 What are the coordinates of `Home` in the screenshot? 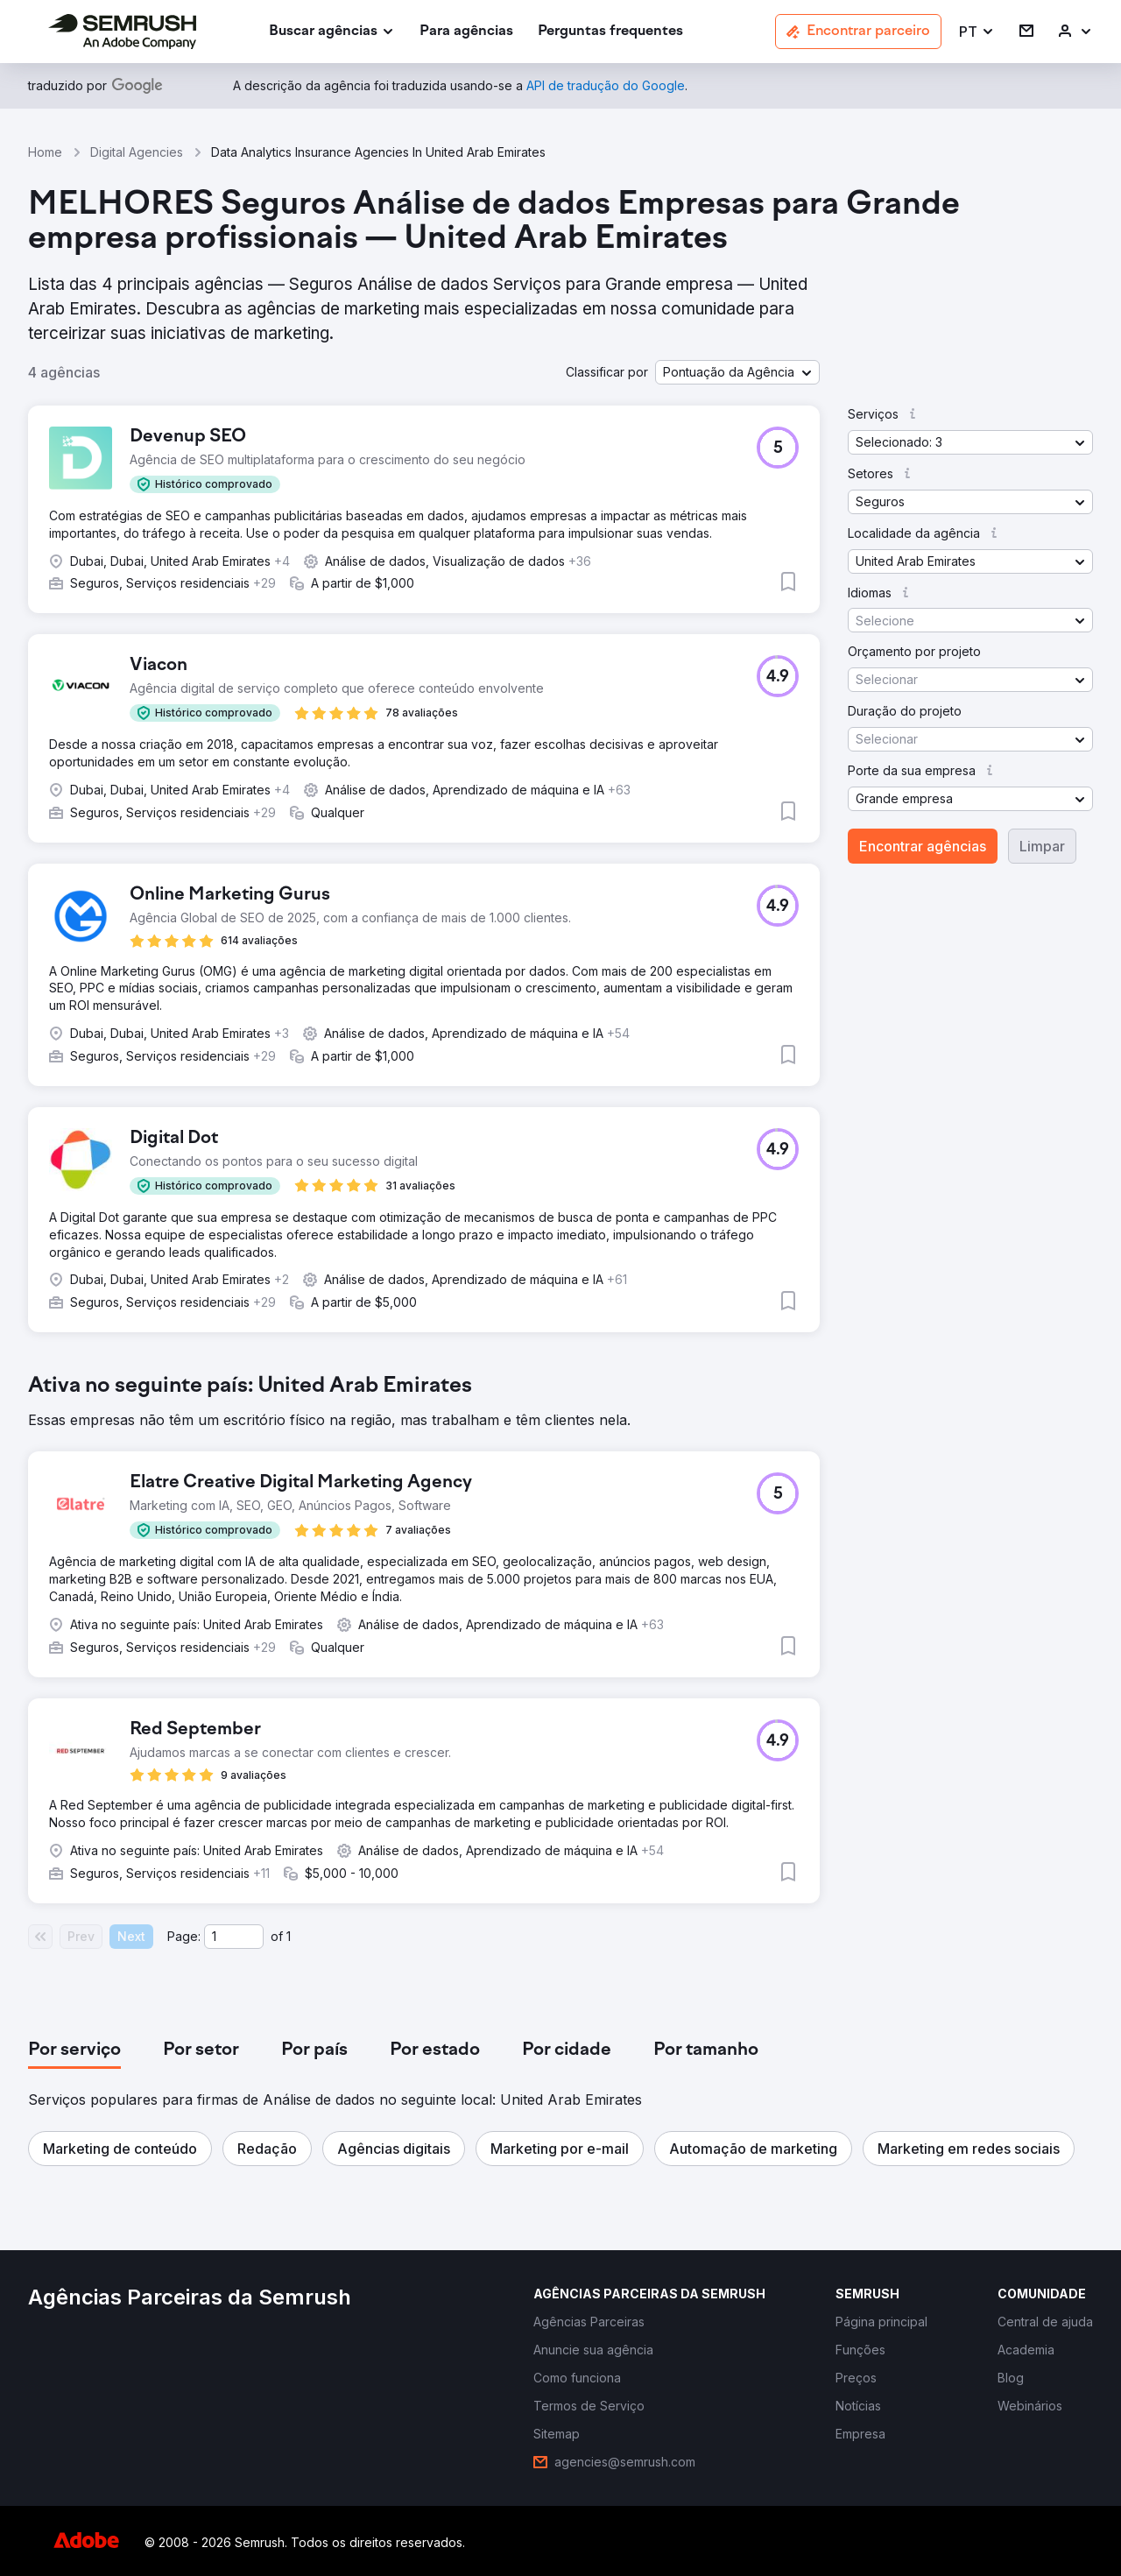 It's located at (45, 152).